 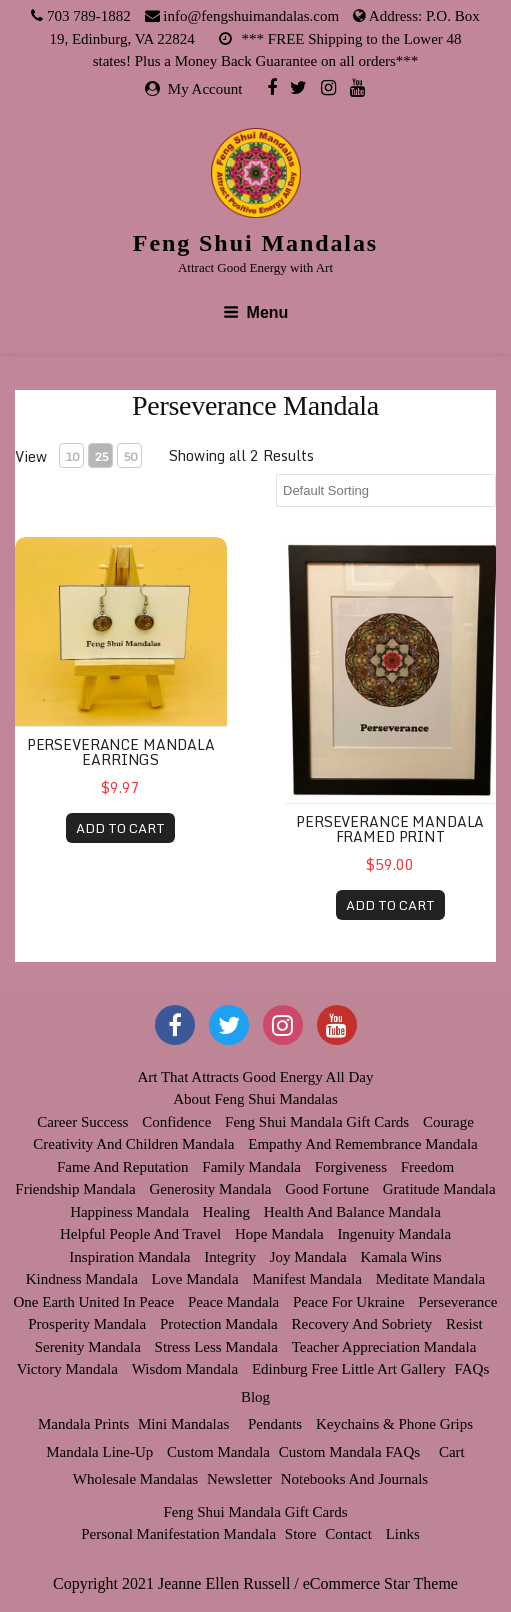 I want to click on Meditate Mandala, so click(x=431, y=1279).